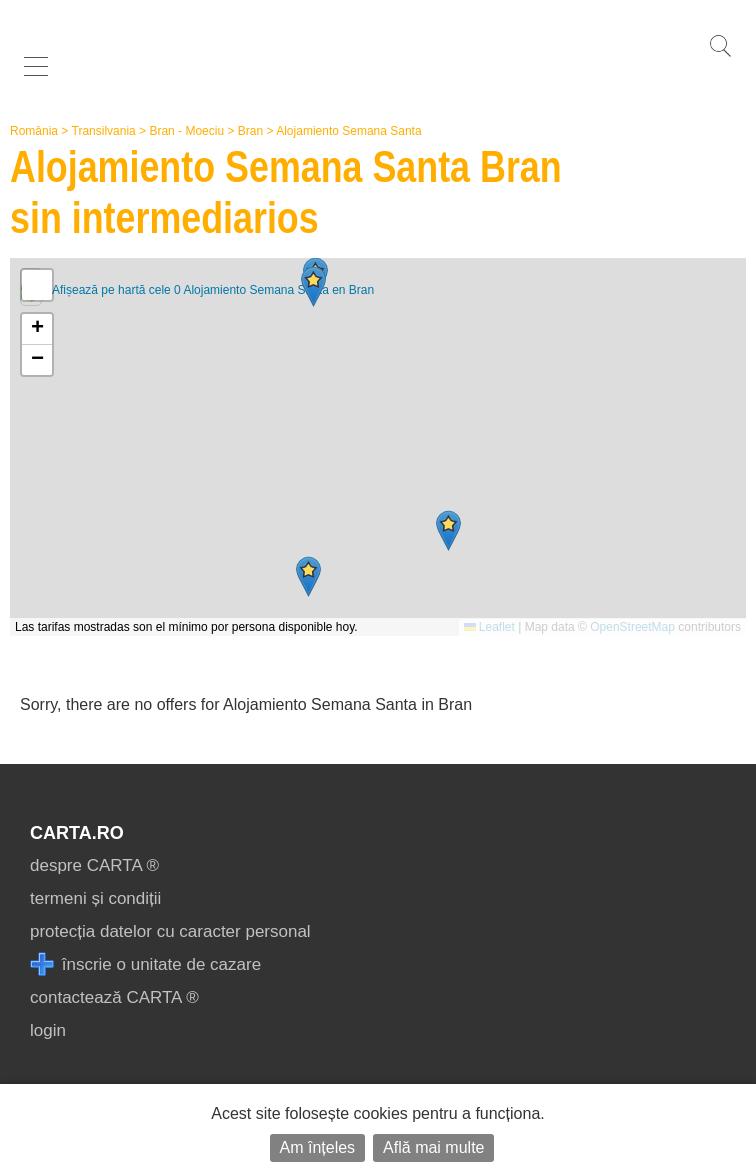  I want to click on login, so click(48, 1030).